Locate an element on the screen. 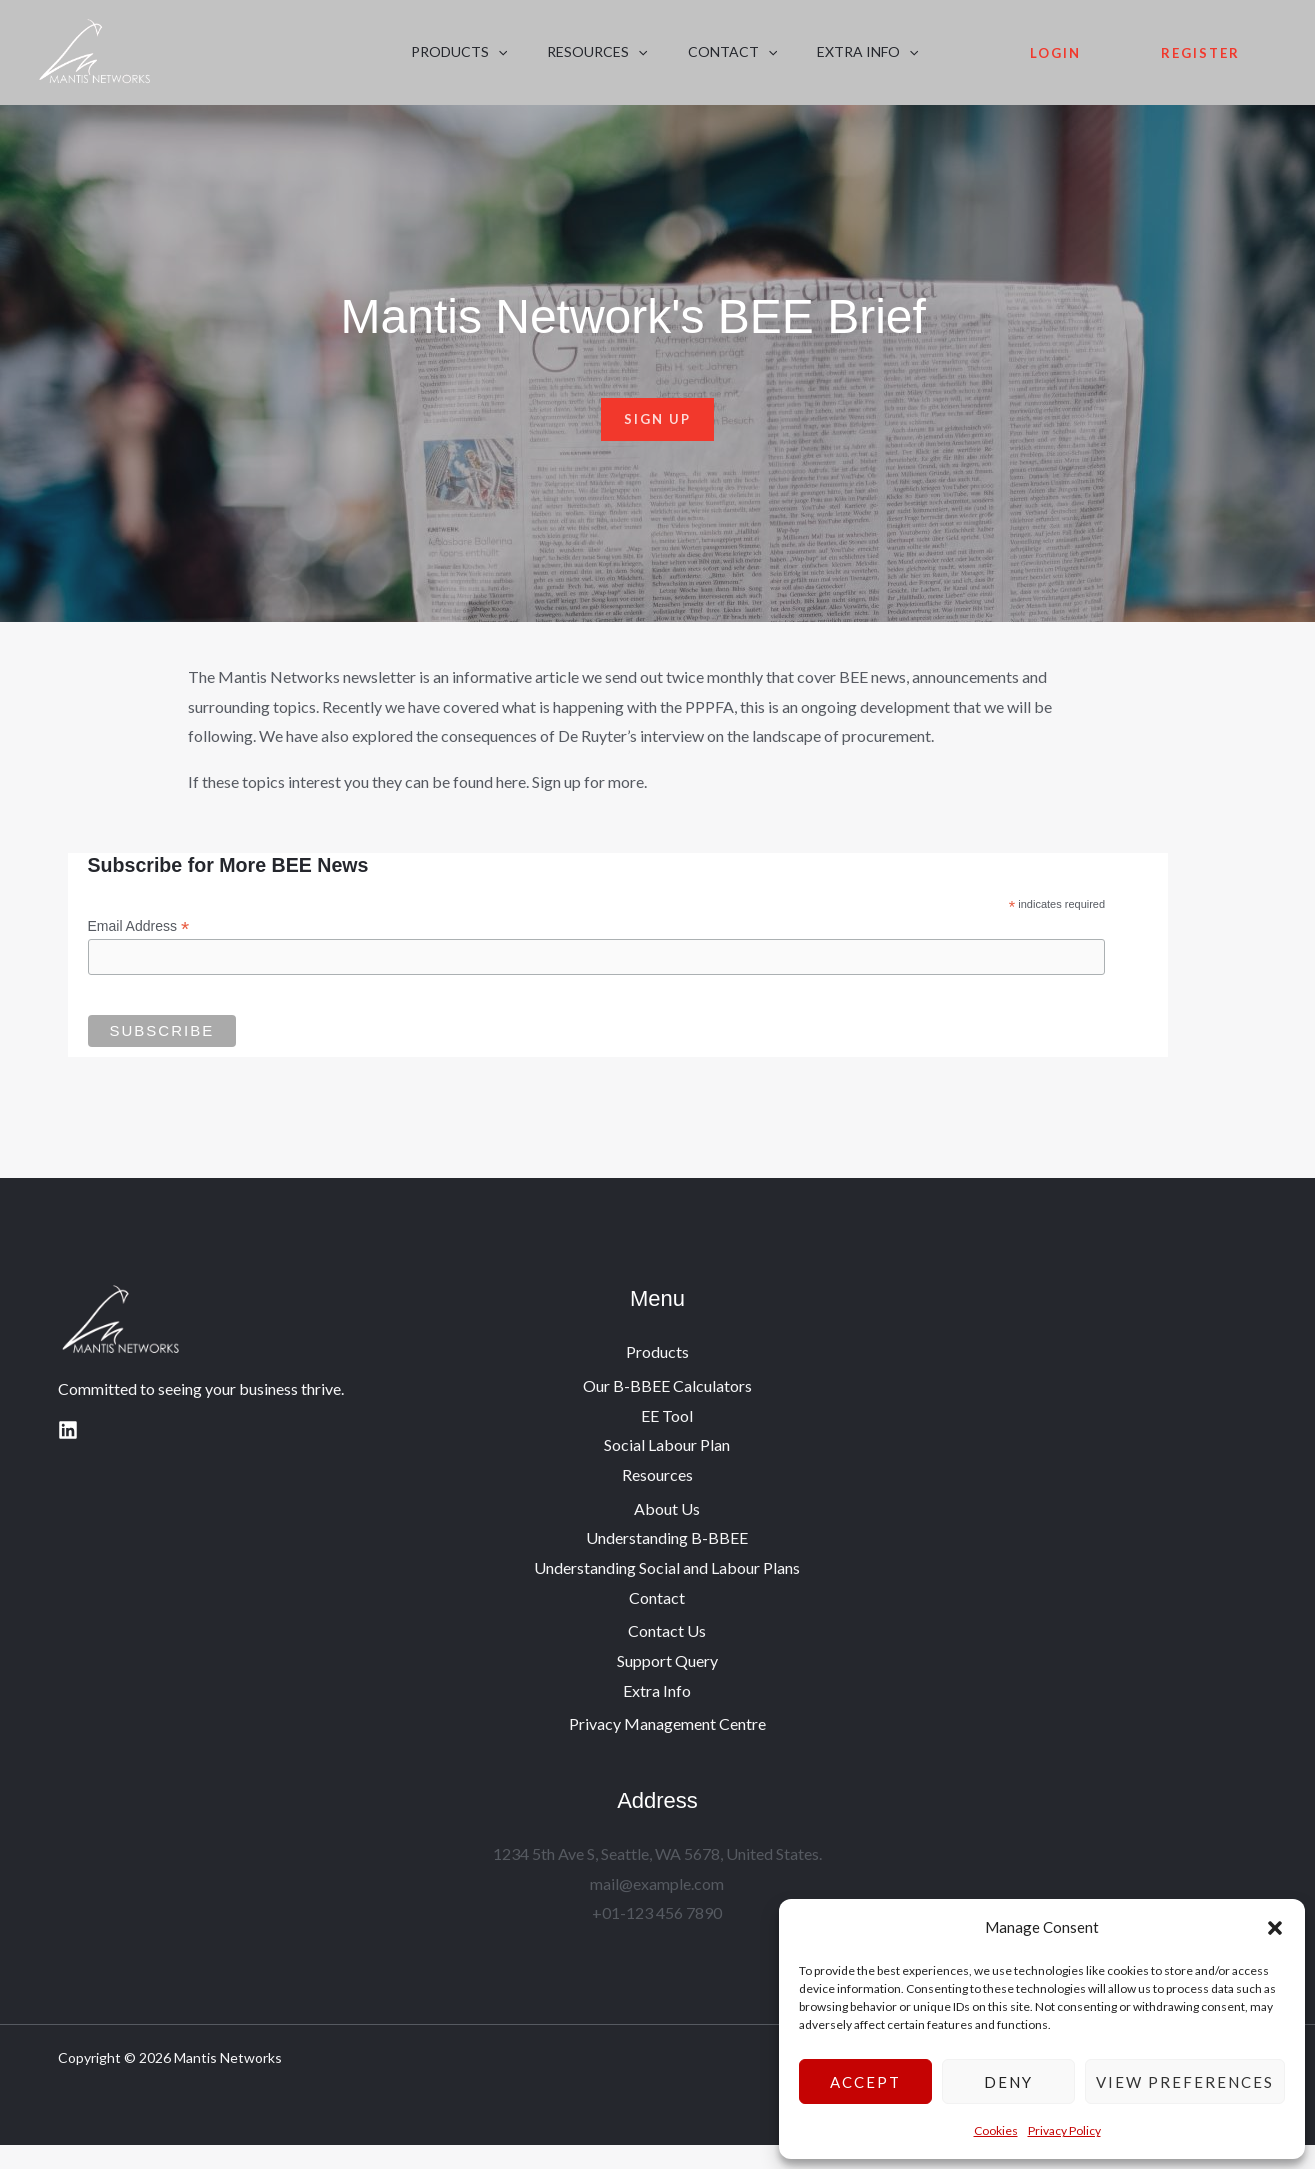 The image size is (1315, 2169). Contact Us is located at coordinates (667, 1654).